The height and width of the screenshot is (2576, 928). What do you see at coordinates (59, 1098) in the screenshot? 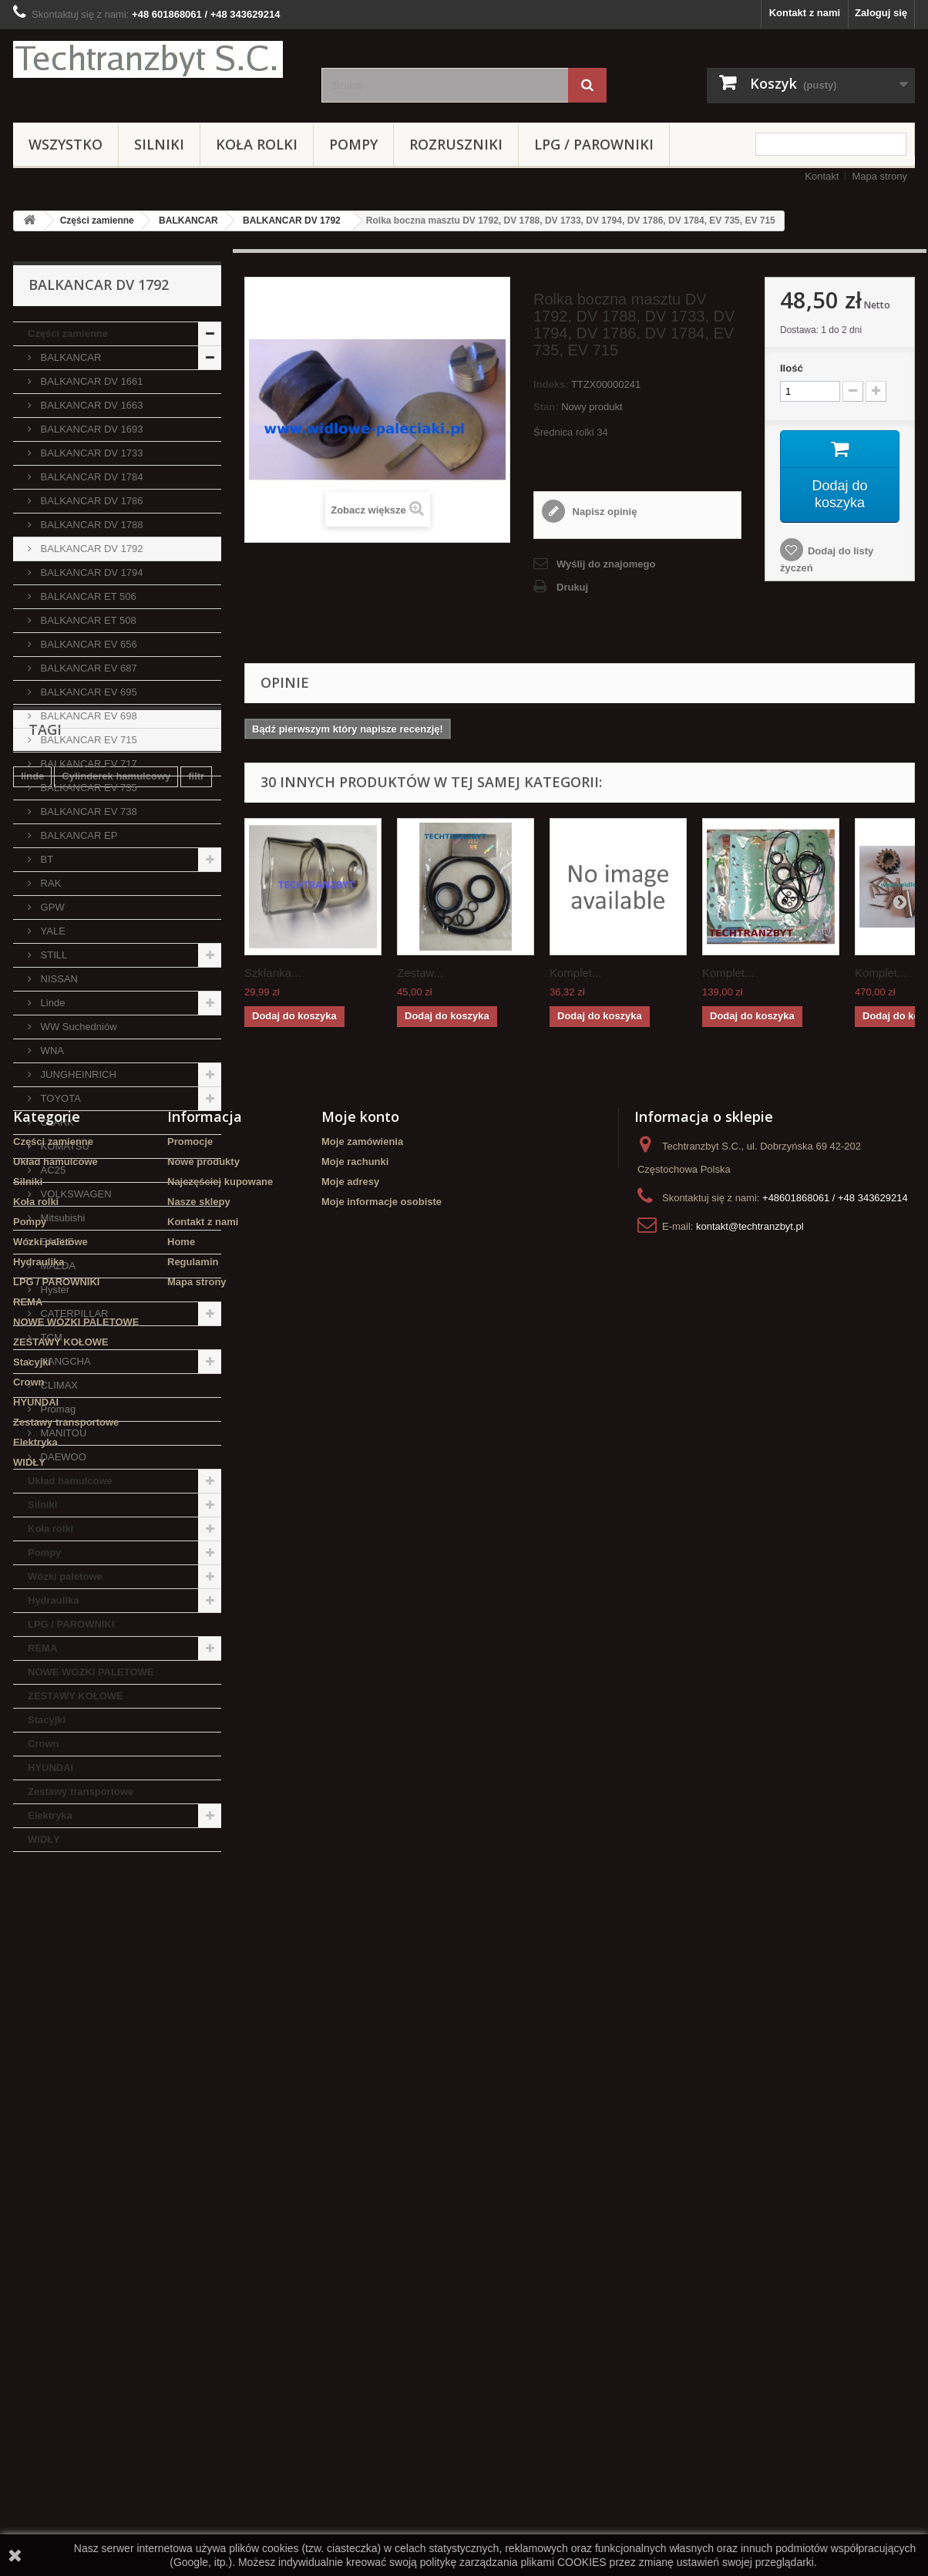
I see `TOYOTA` at bounding box center [59, 1098].